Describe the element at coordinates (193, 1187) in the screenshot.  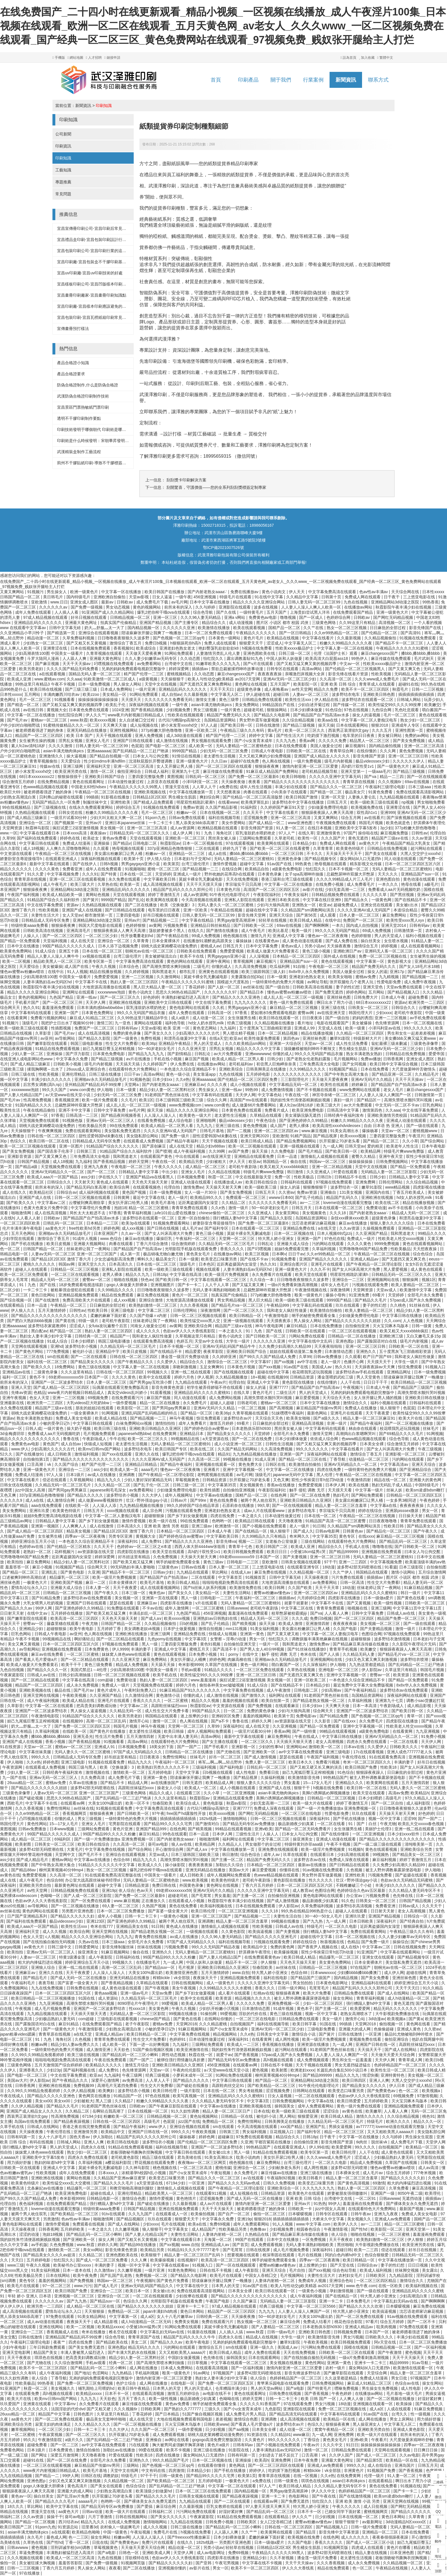
I see `激情免费av` at that location.